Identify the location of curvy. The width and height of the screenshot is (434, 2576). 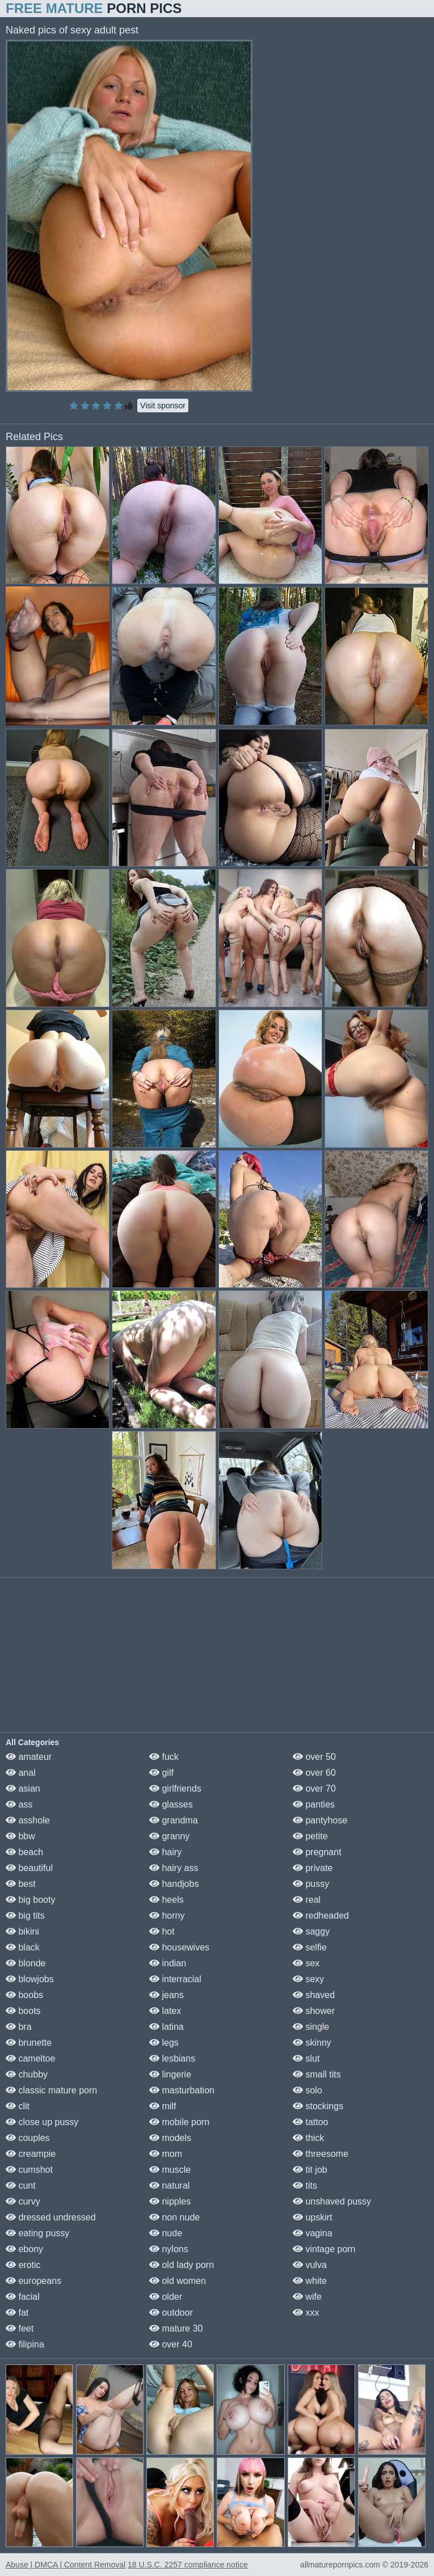
(23, 2201).